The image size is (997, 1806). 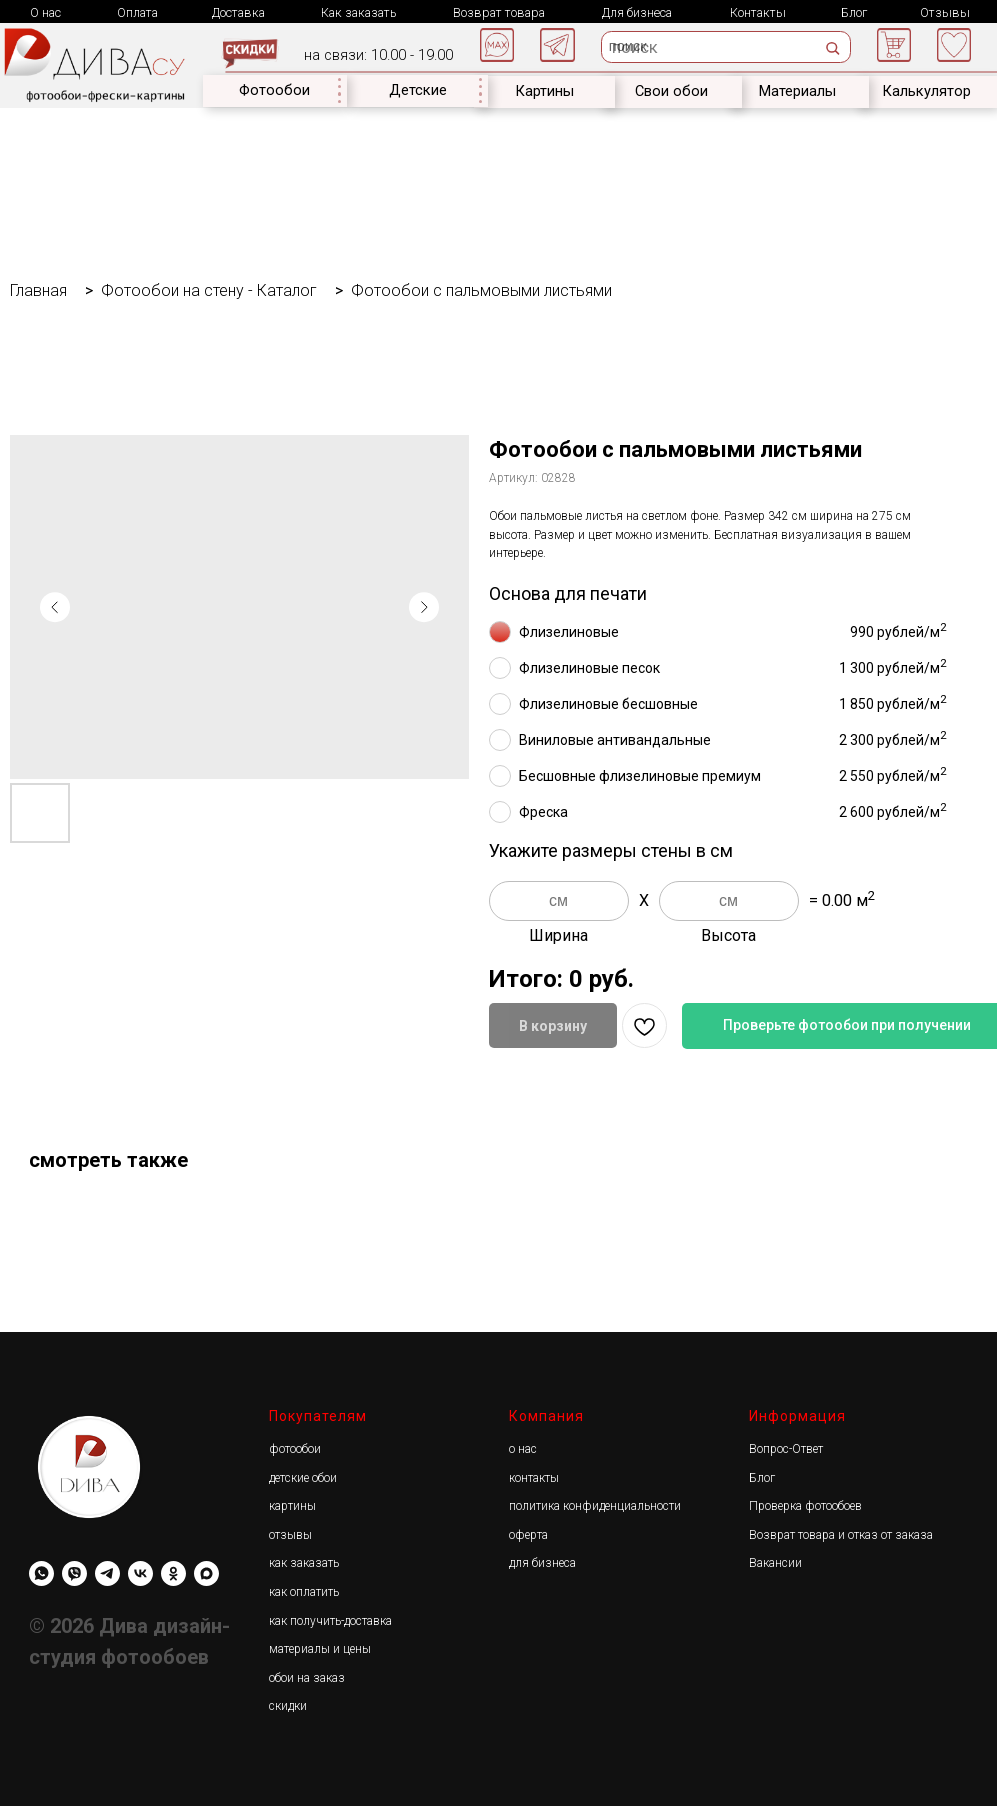 I want to click on оферта, so click(x=528, y=1535).